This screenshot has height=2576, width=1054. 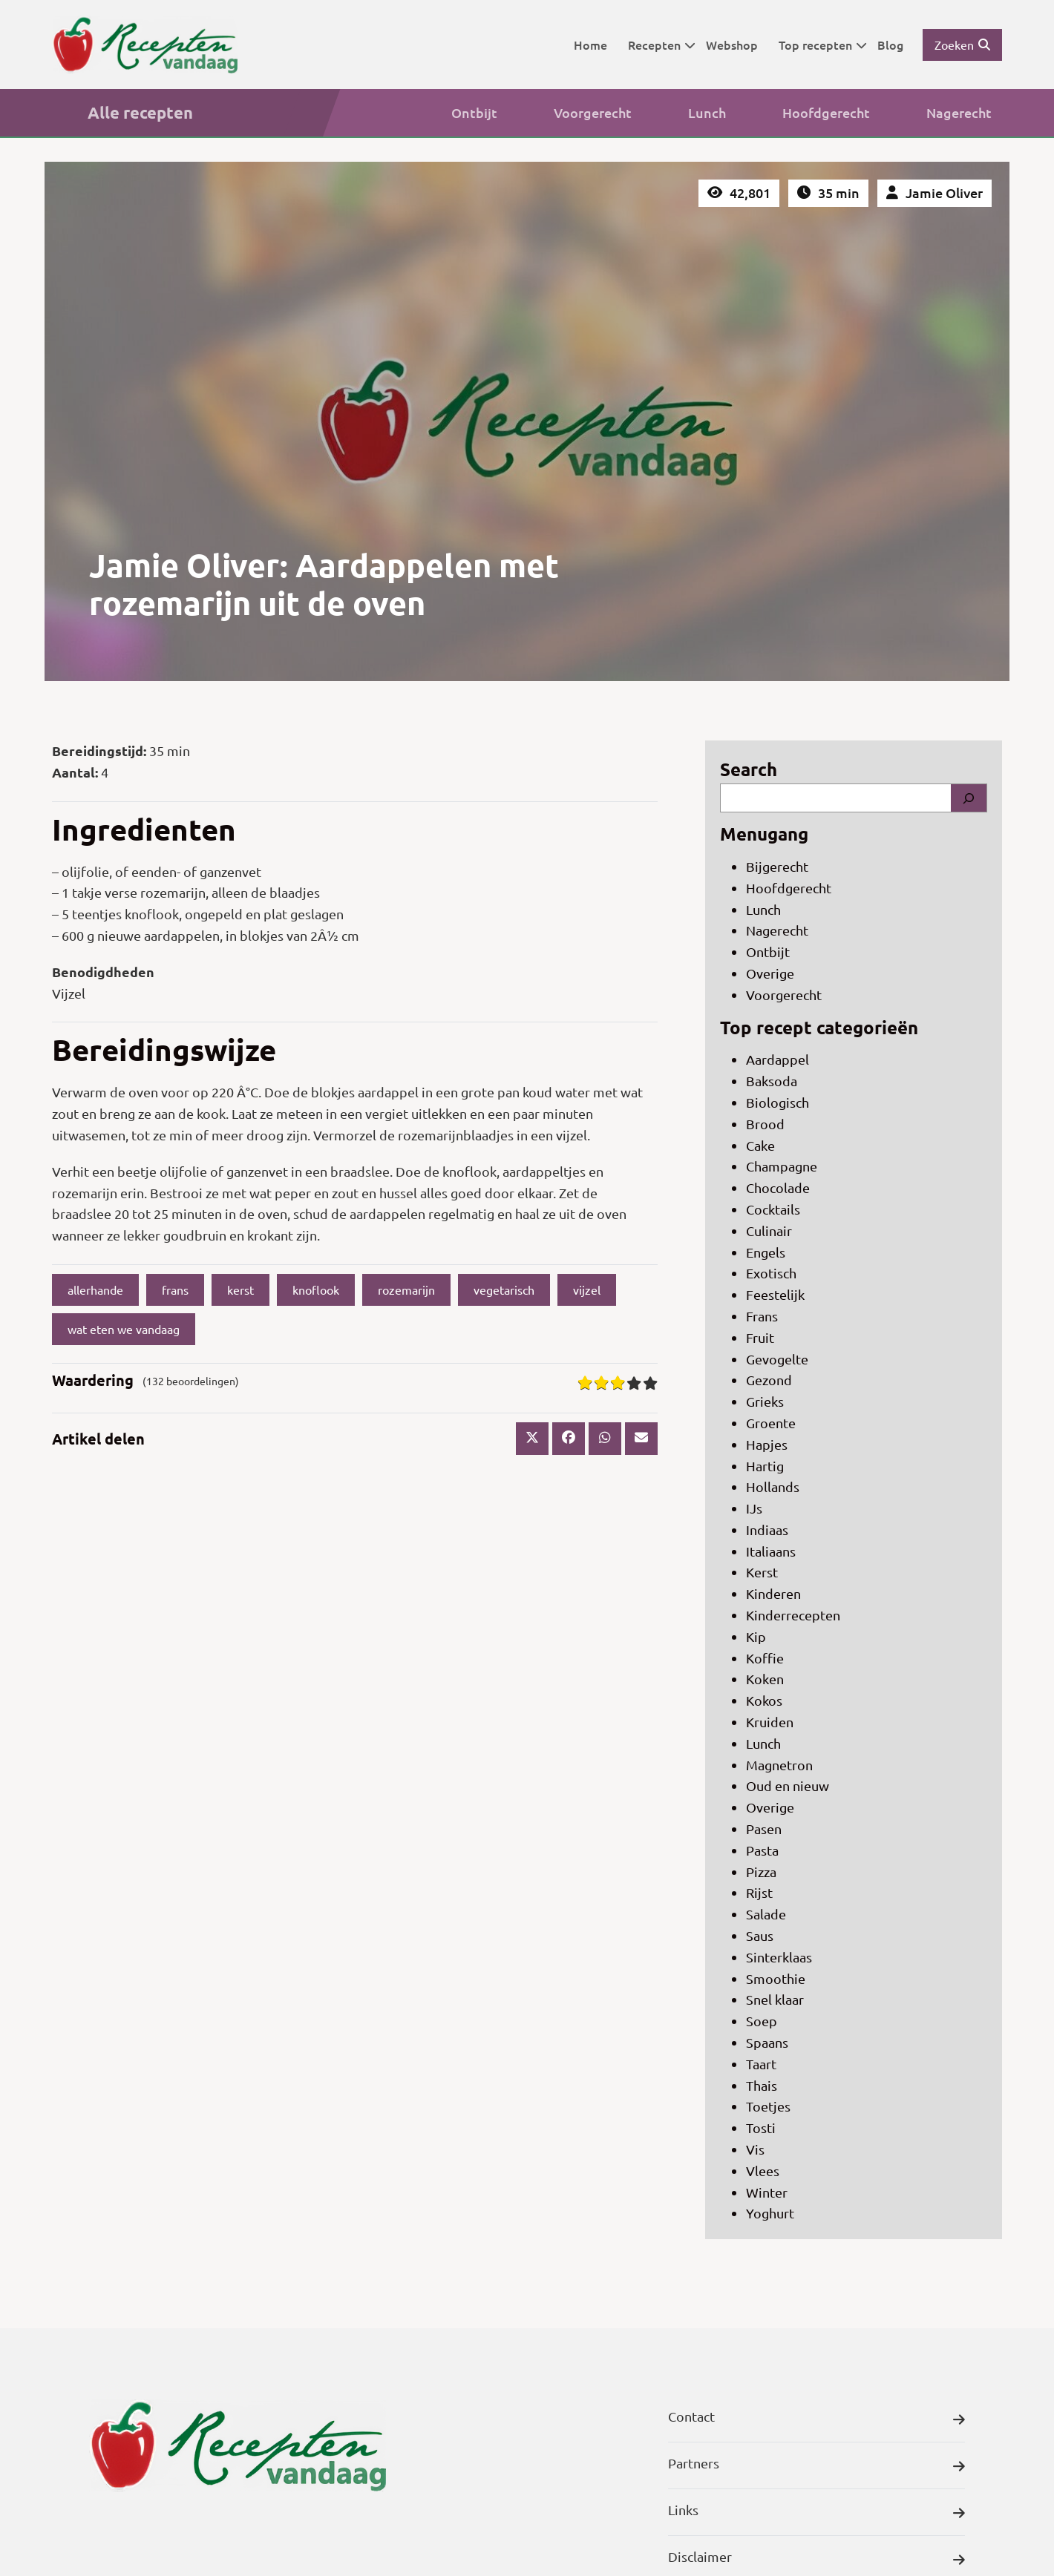 I want to click on Hollands, so click(x=772, y=1486).